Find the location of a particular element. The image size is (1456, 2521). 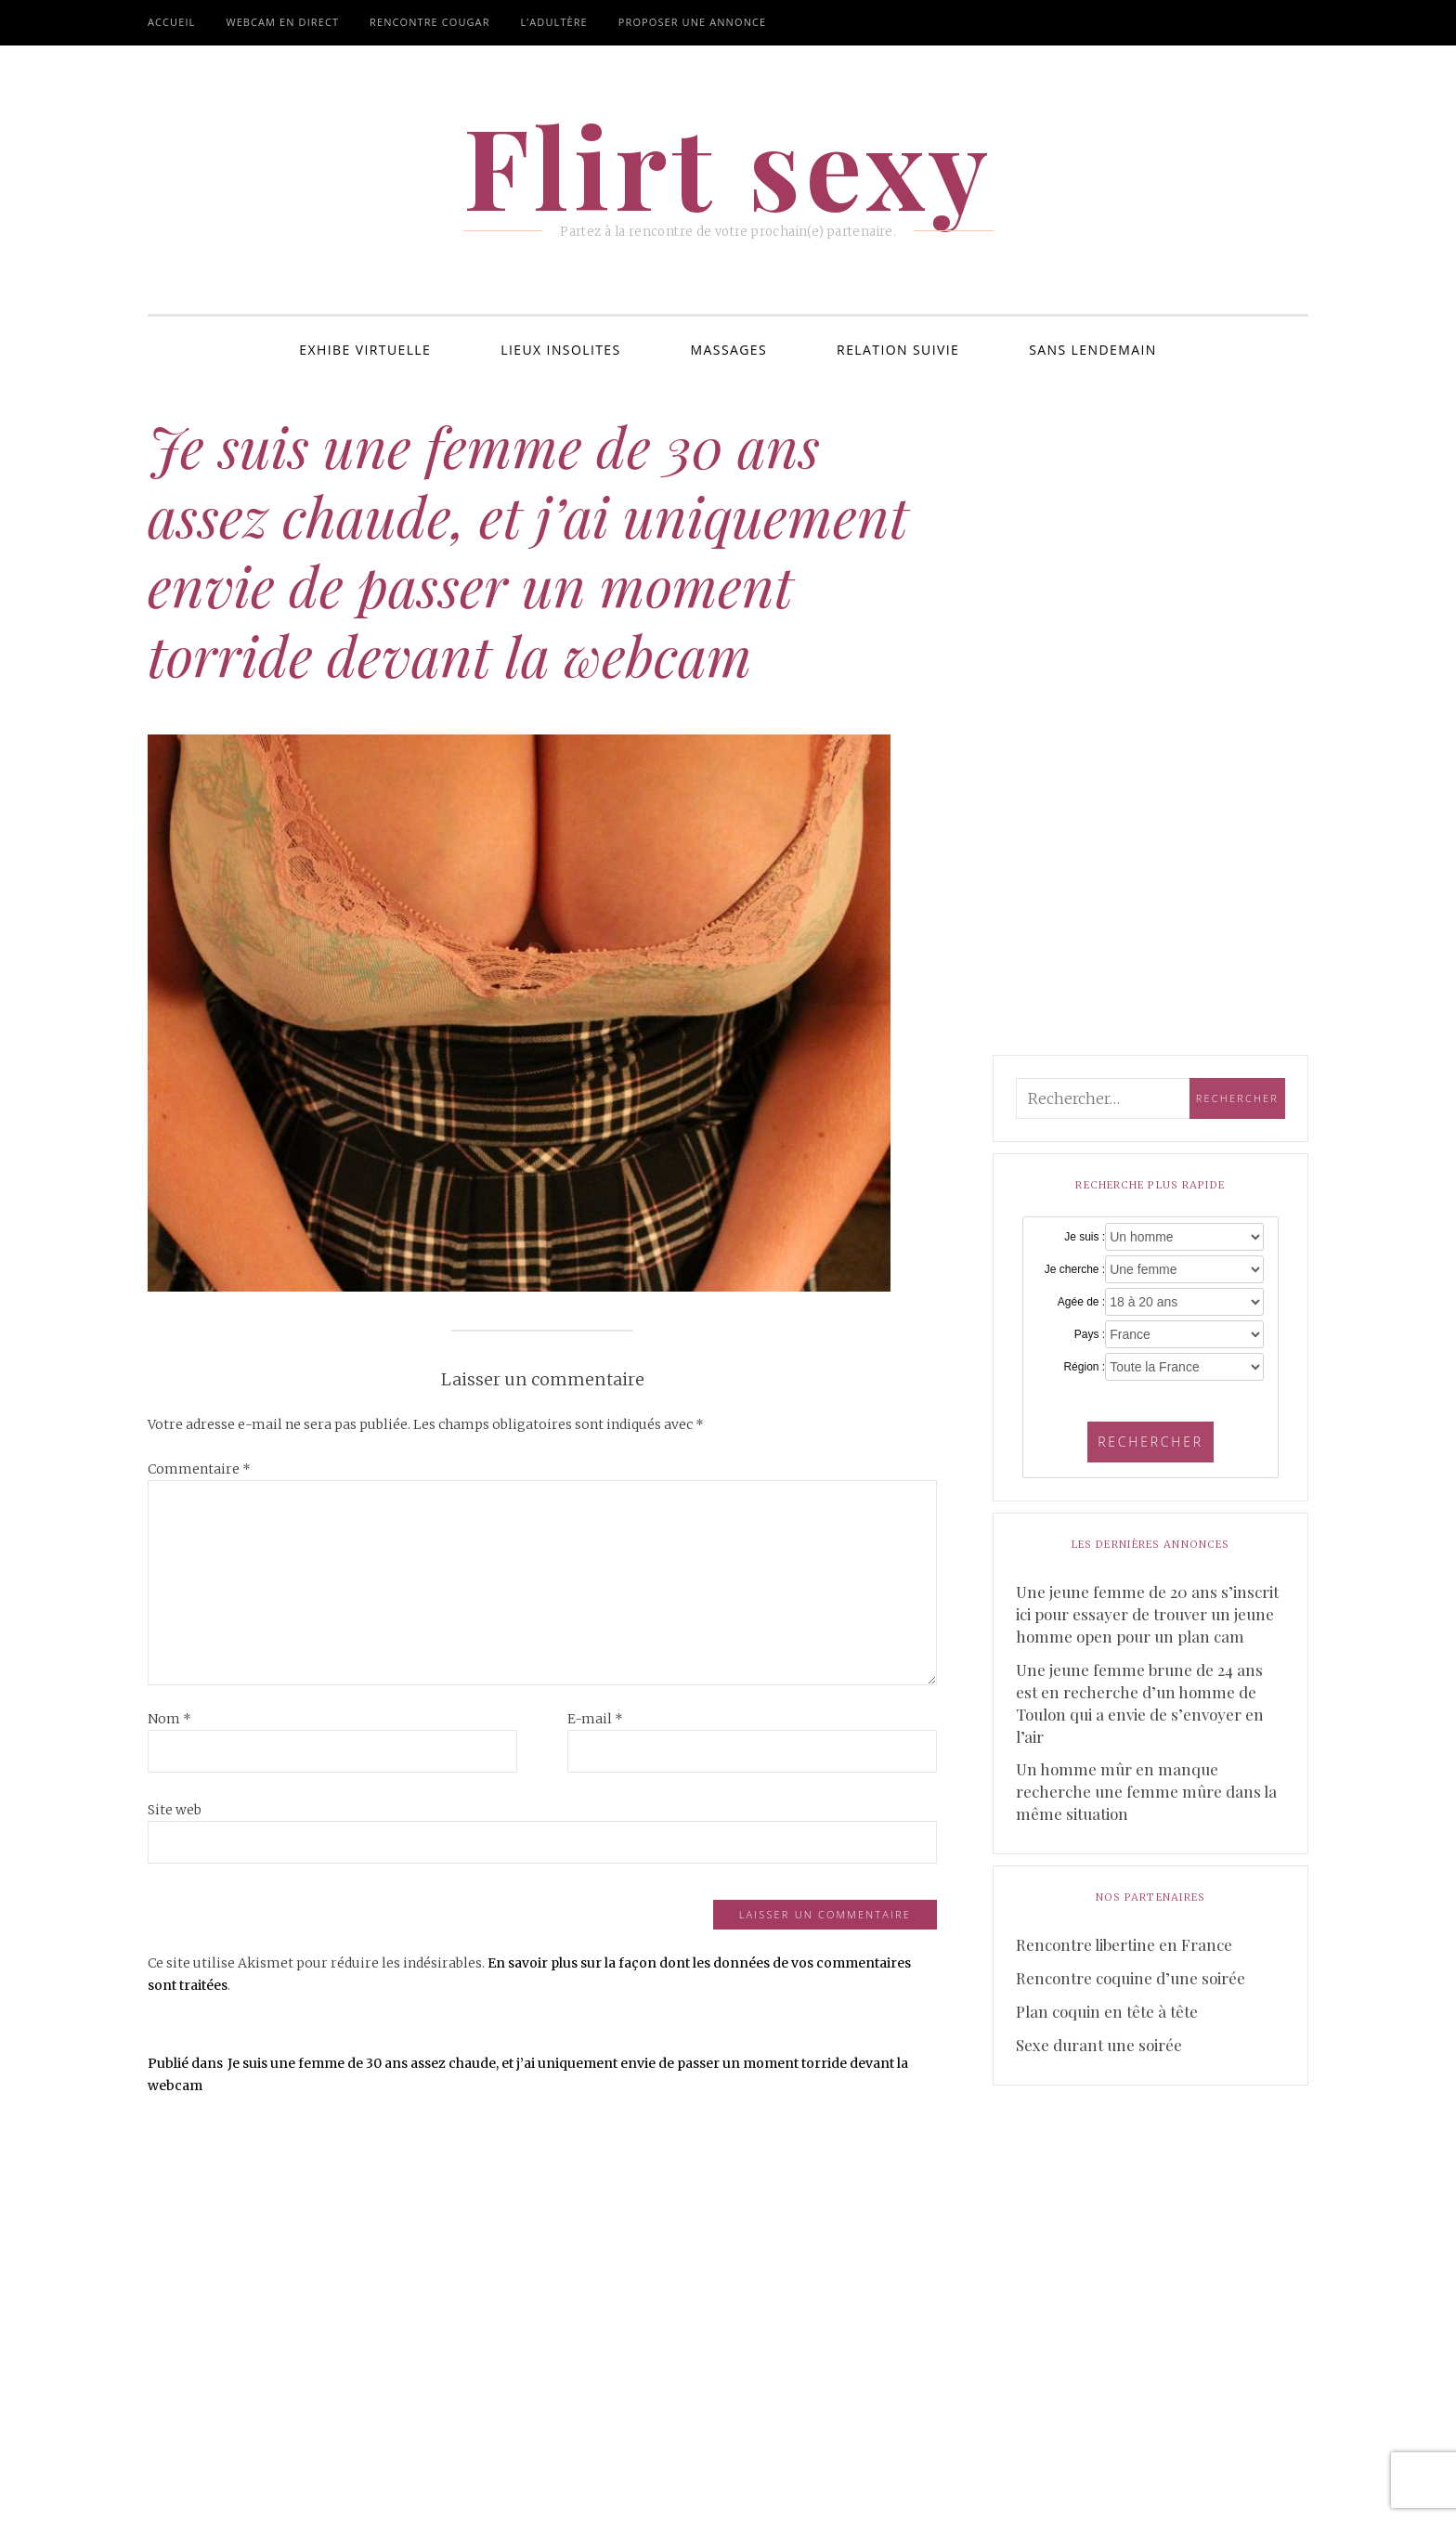

Nom is located at coordinates (169, 1718).